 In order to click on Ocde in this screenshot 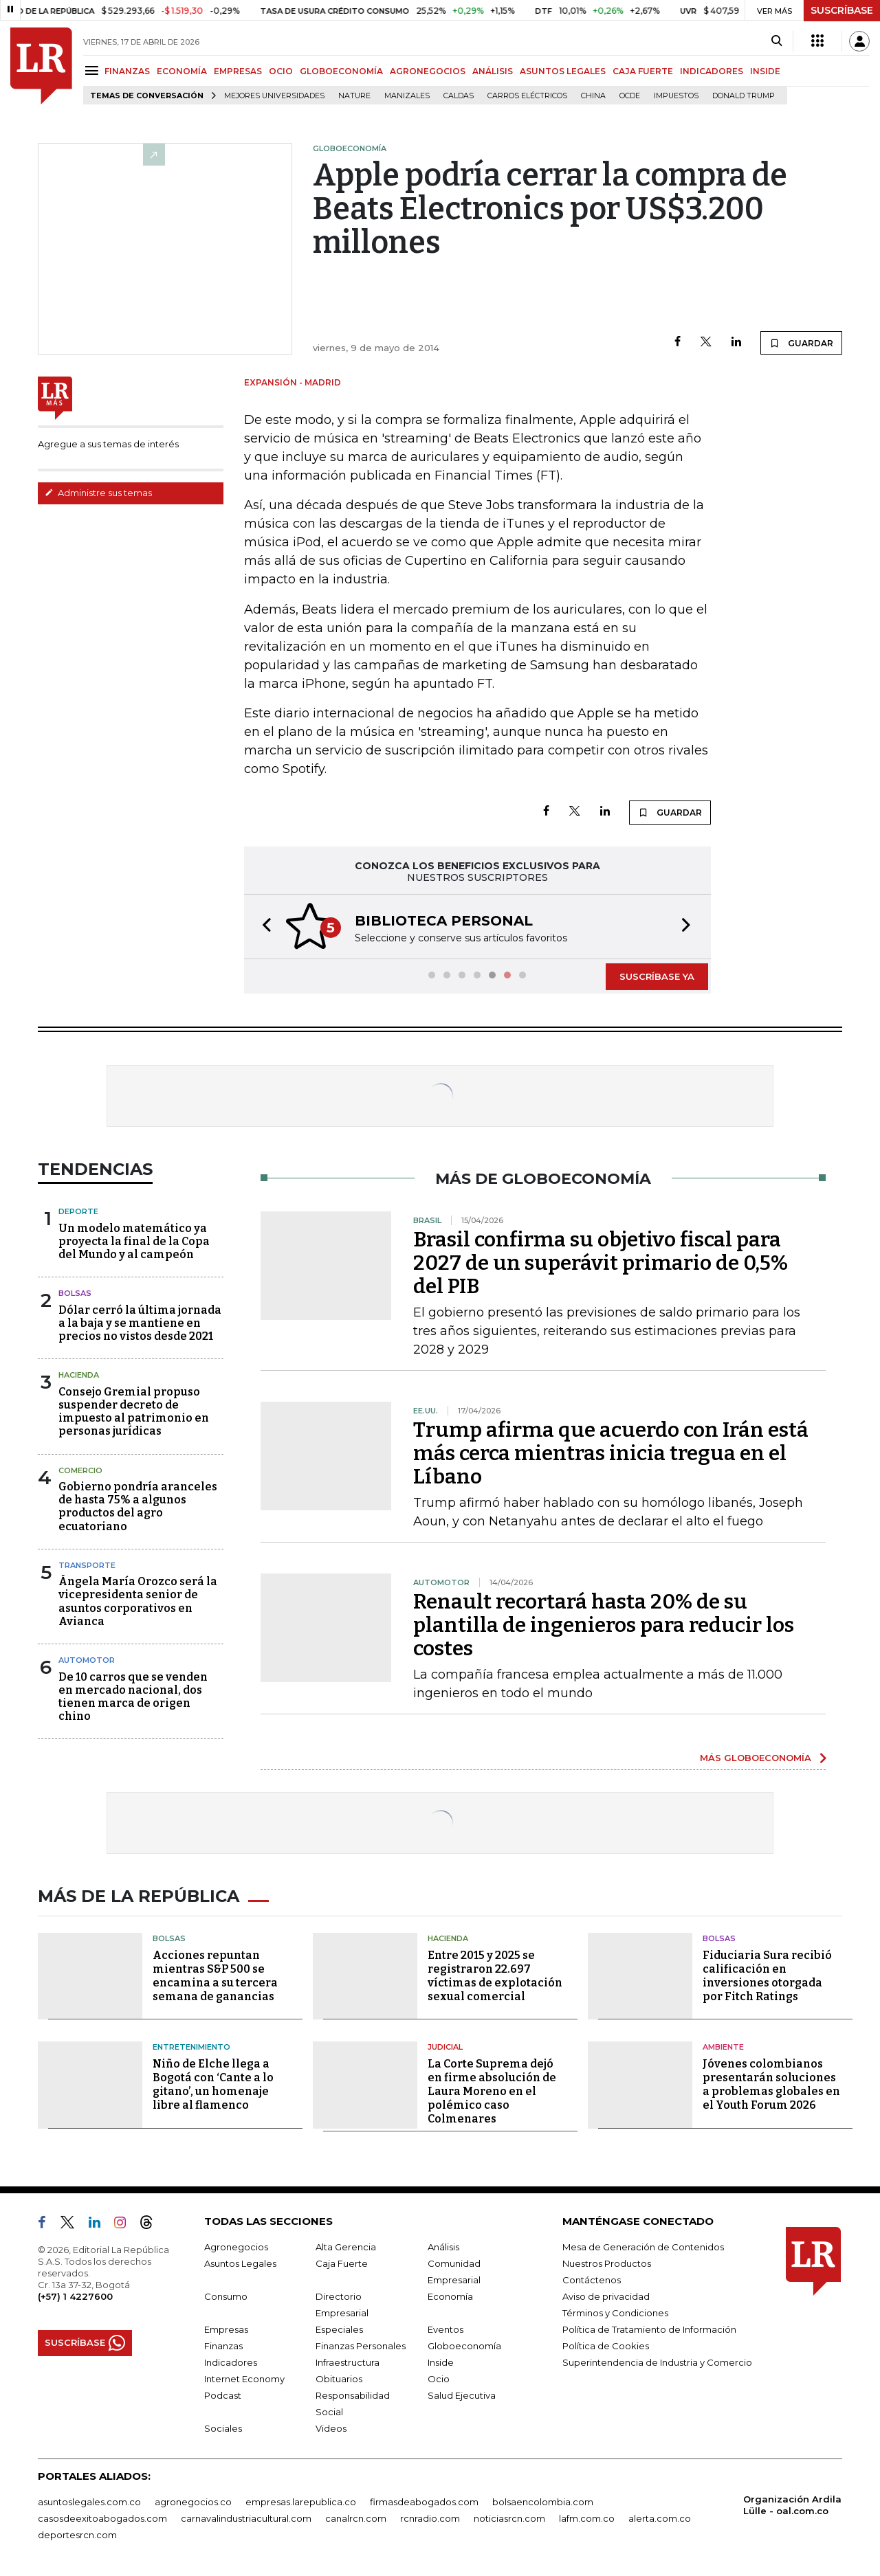, I will do `click(629, 95)`.